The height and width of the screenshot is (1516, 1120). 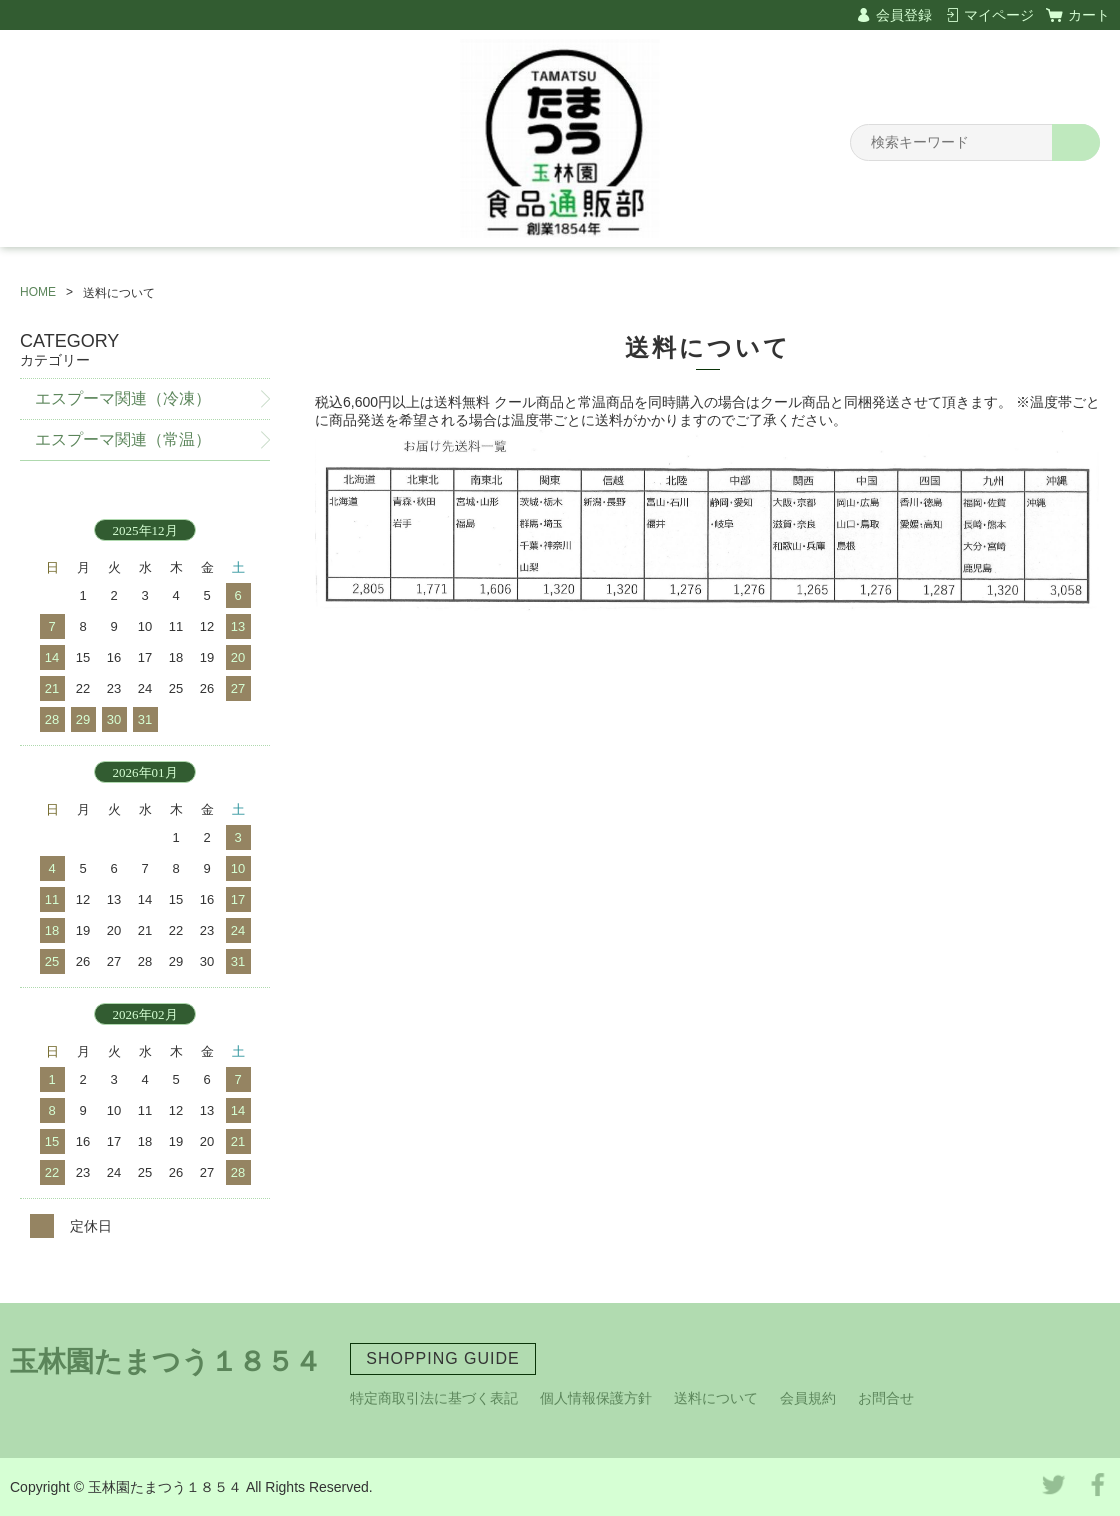 I want to click on 個人情報保護方針, so click(x=596, y=1398).